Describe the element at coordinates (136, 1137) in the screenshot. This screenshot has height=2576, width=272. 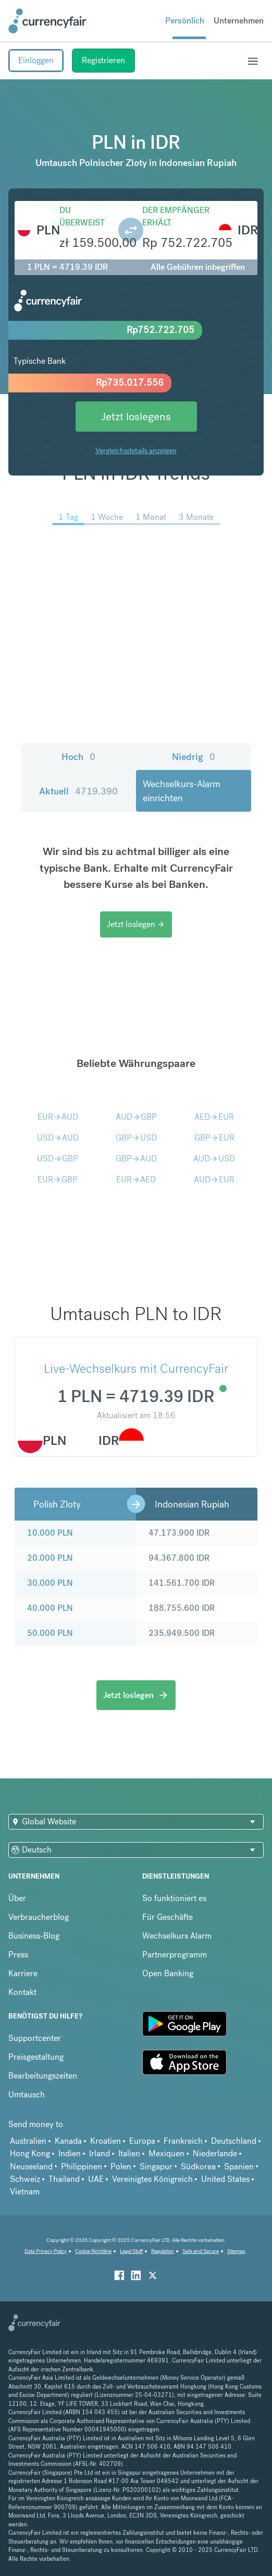
I see `GBPUSD` at that location.